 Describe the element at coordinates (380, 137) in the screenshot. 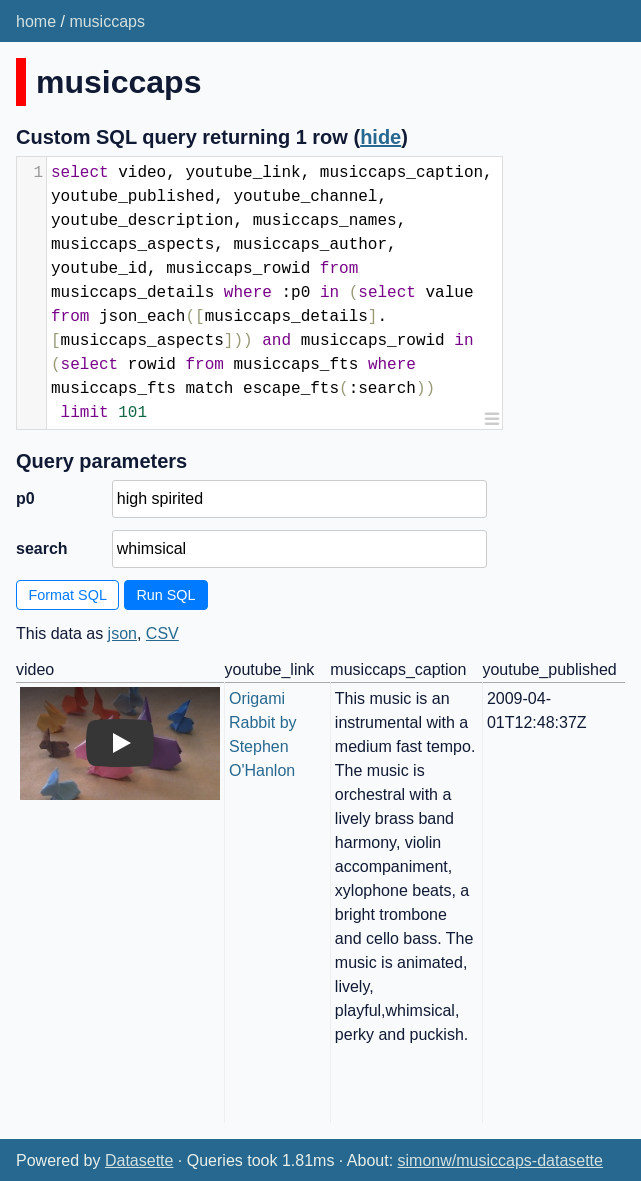

I see `hide` at that location.